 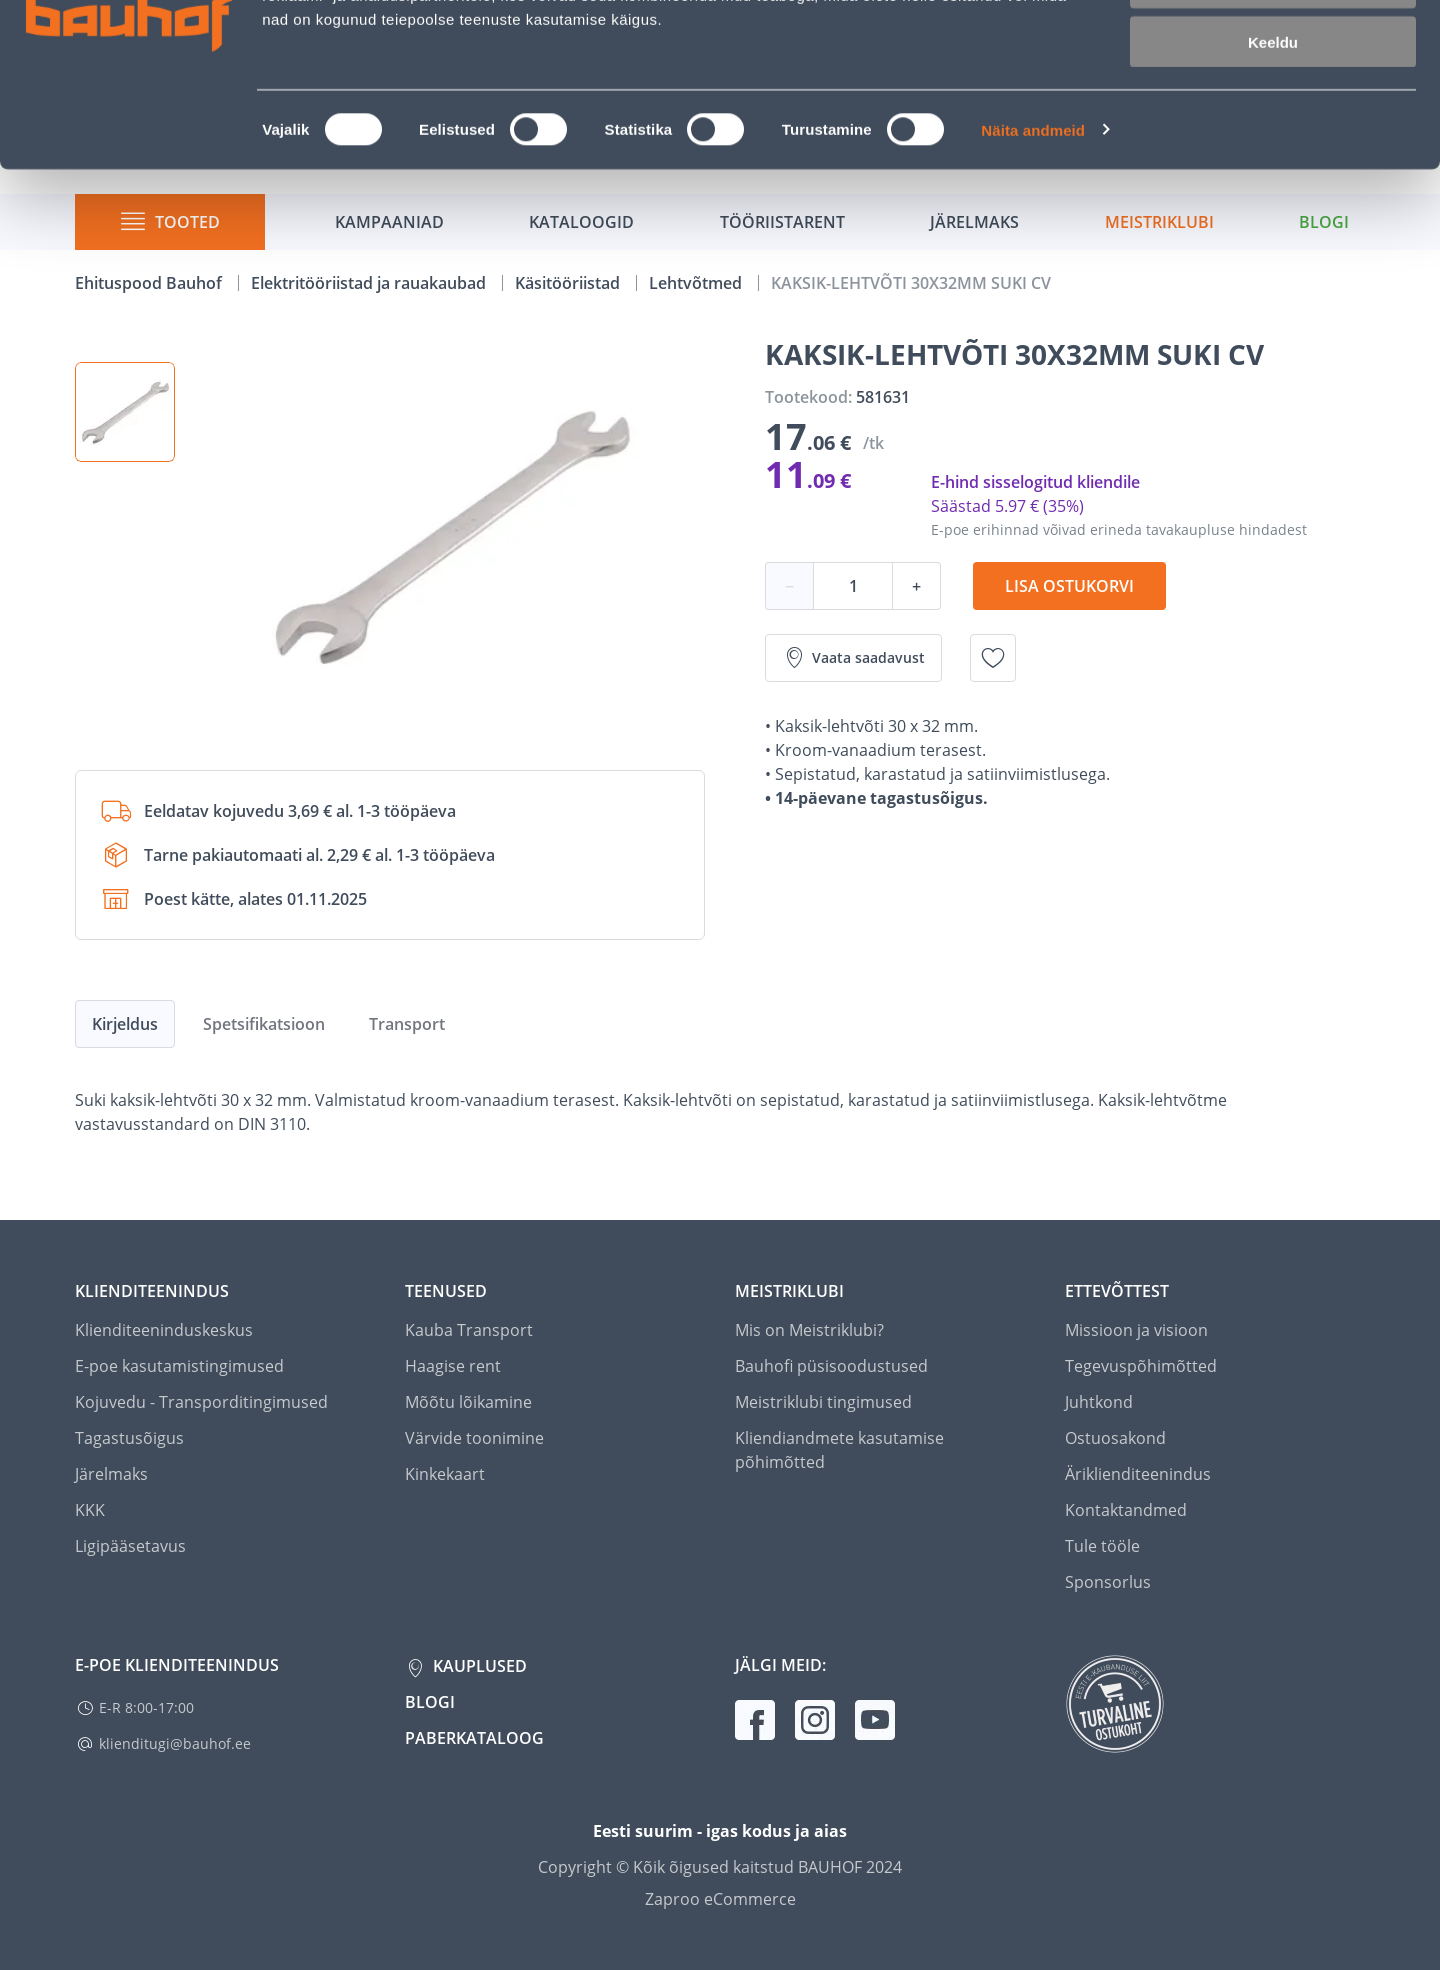 I want to click on KKK, so click(x=90, y=1510).